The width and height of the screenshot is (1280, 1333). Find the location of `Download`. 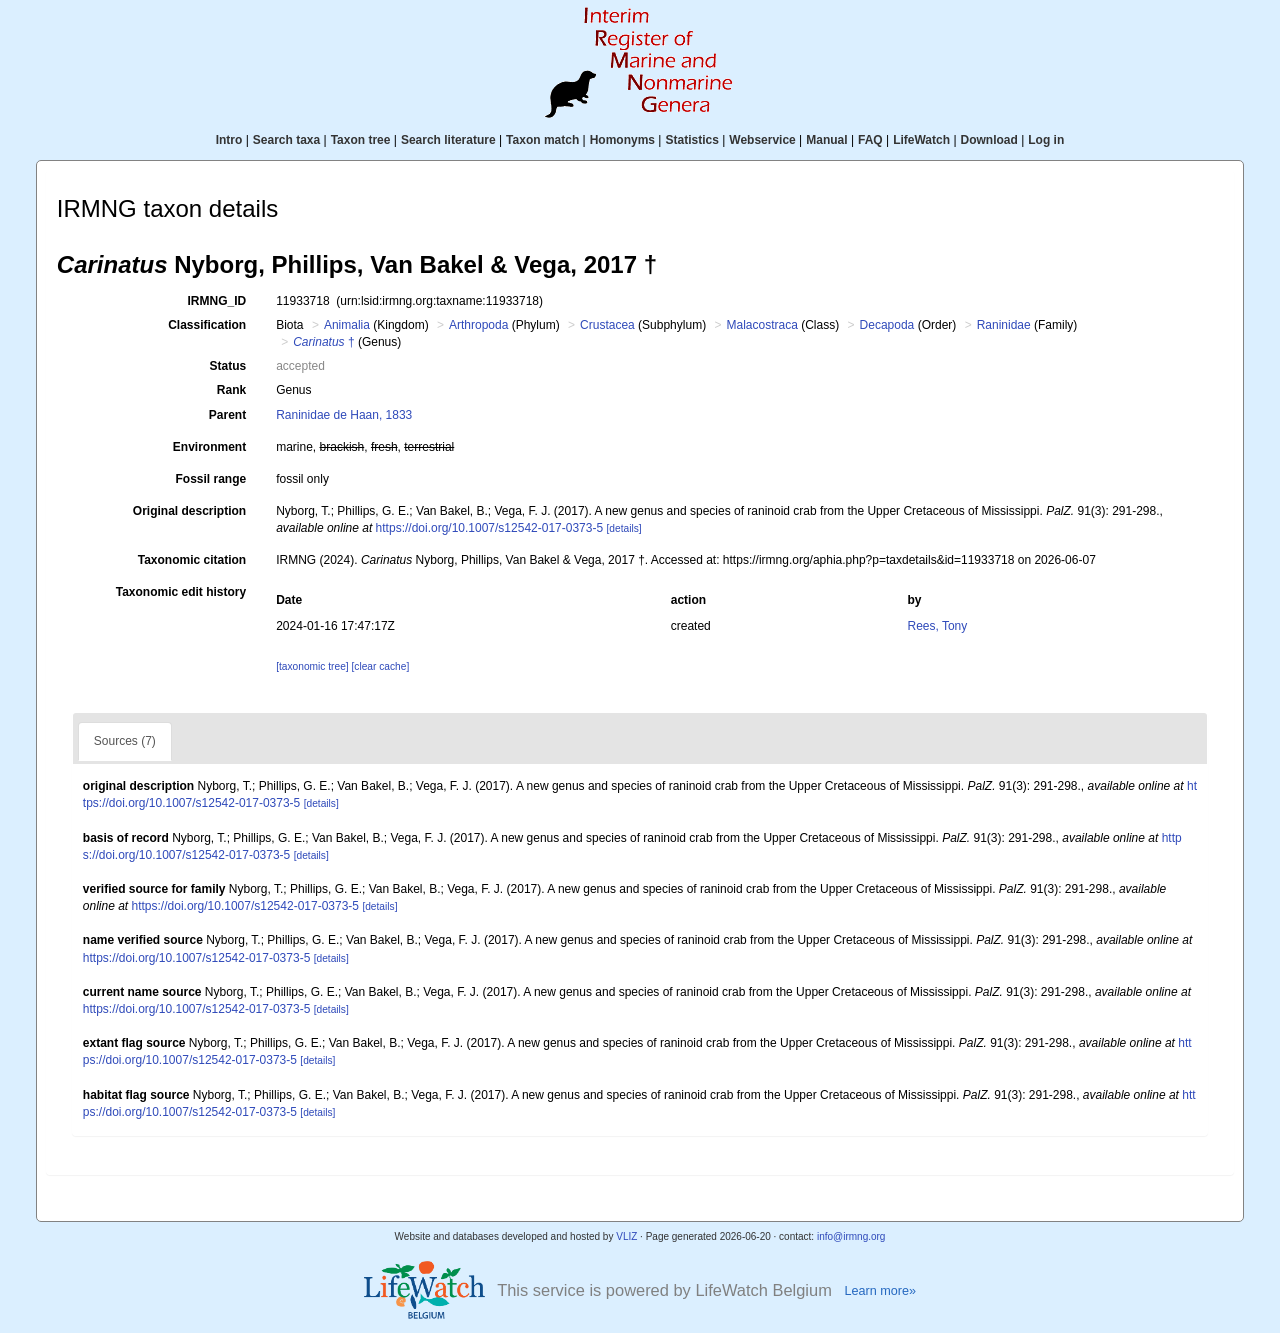

Download is located at coordinates (989, 140).